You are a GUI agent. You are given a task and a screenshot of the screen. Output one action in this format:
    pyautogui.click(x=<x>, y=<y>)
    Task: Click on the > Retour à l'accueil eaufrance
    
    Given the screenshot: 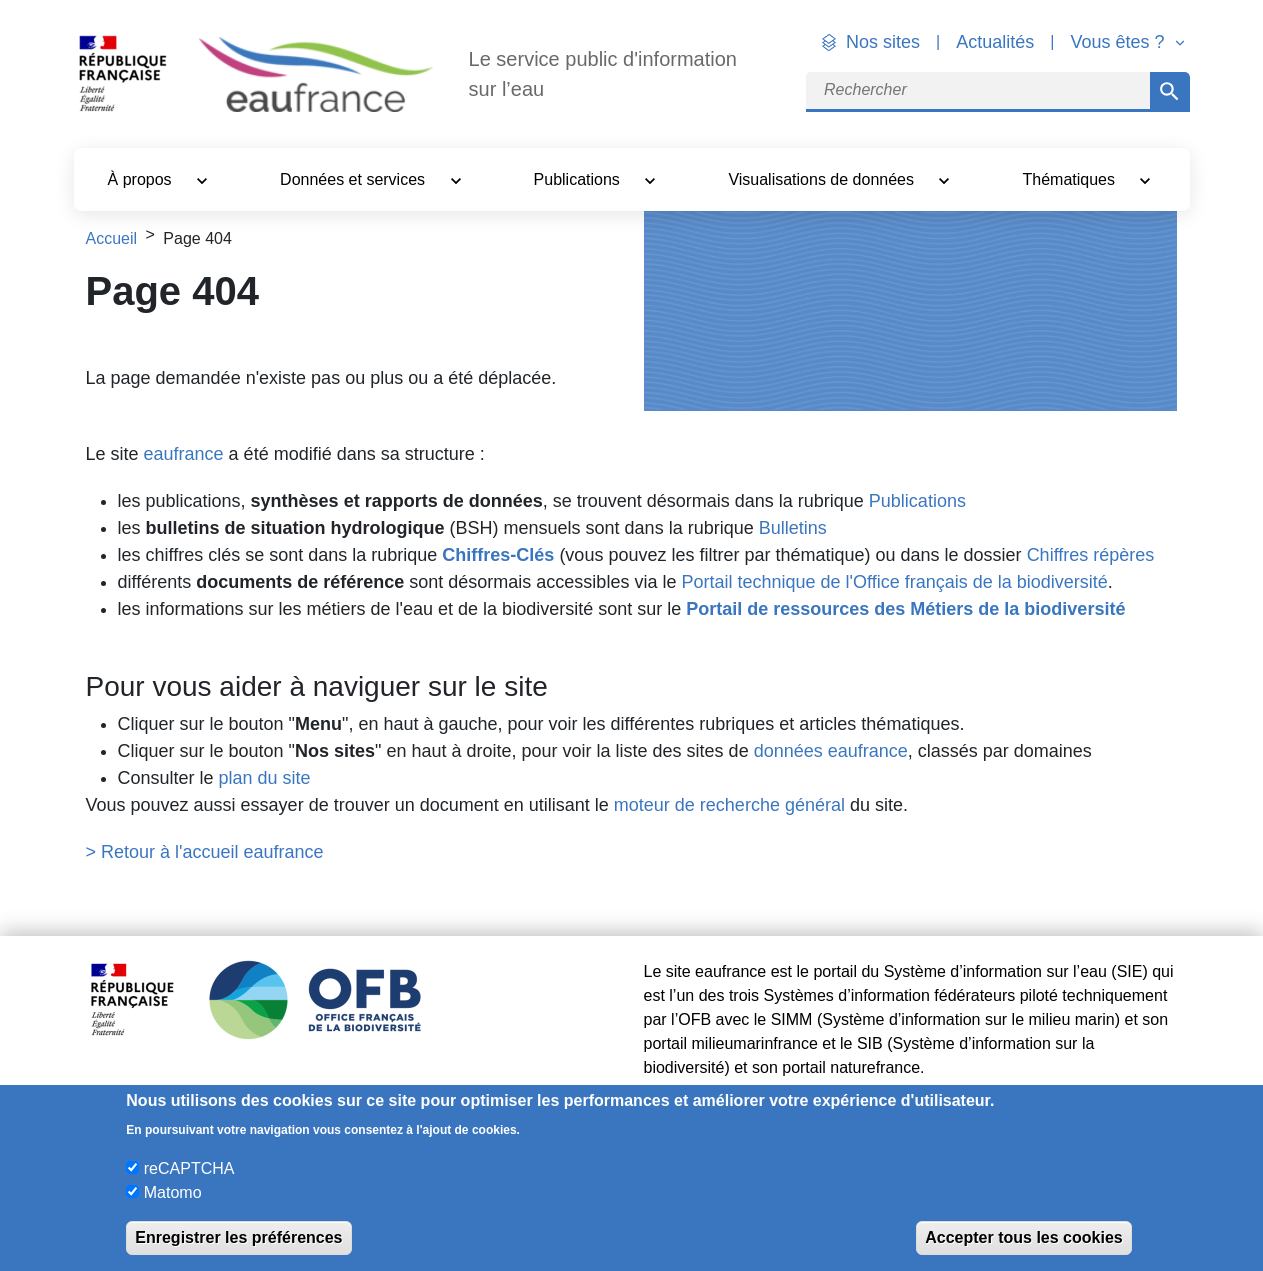 What is the action you would take?
    pyautogui.click(x=205, y=852)
    